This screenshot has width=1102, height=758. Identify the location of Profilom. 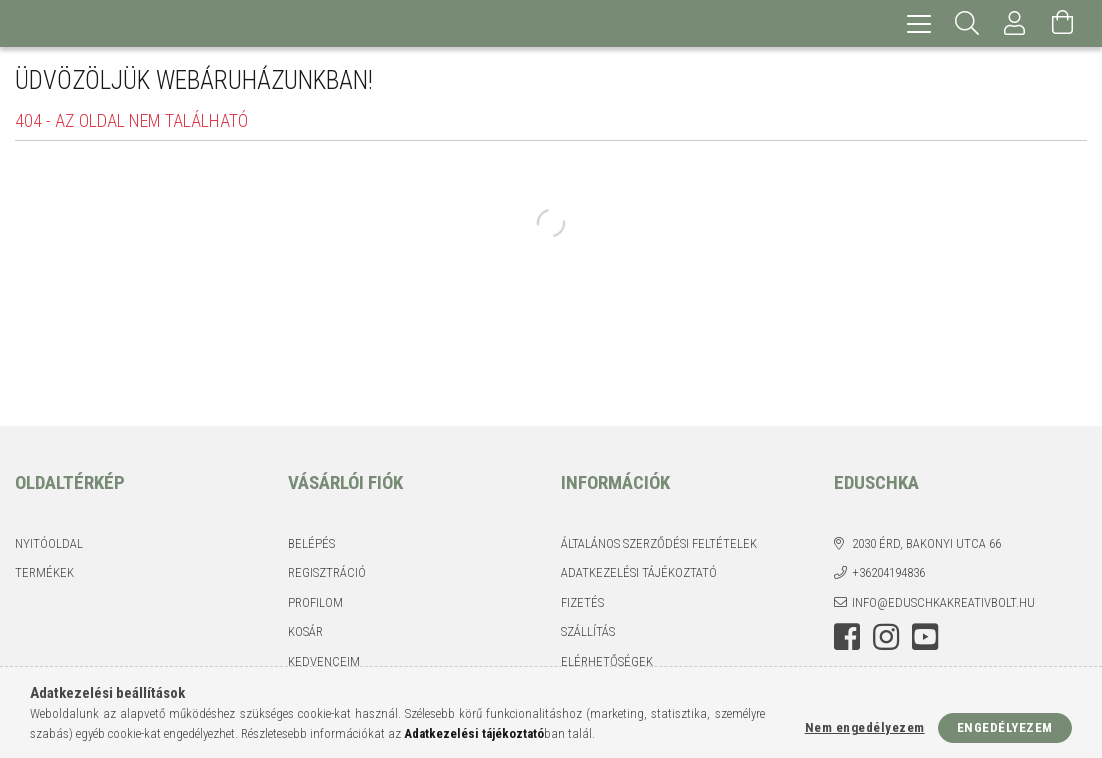
(315, 602).